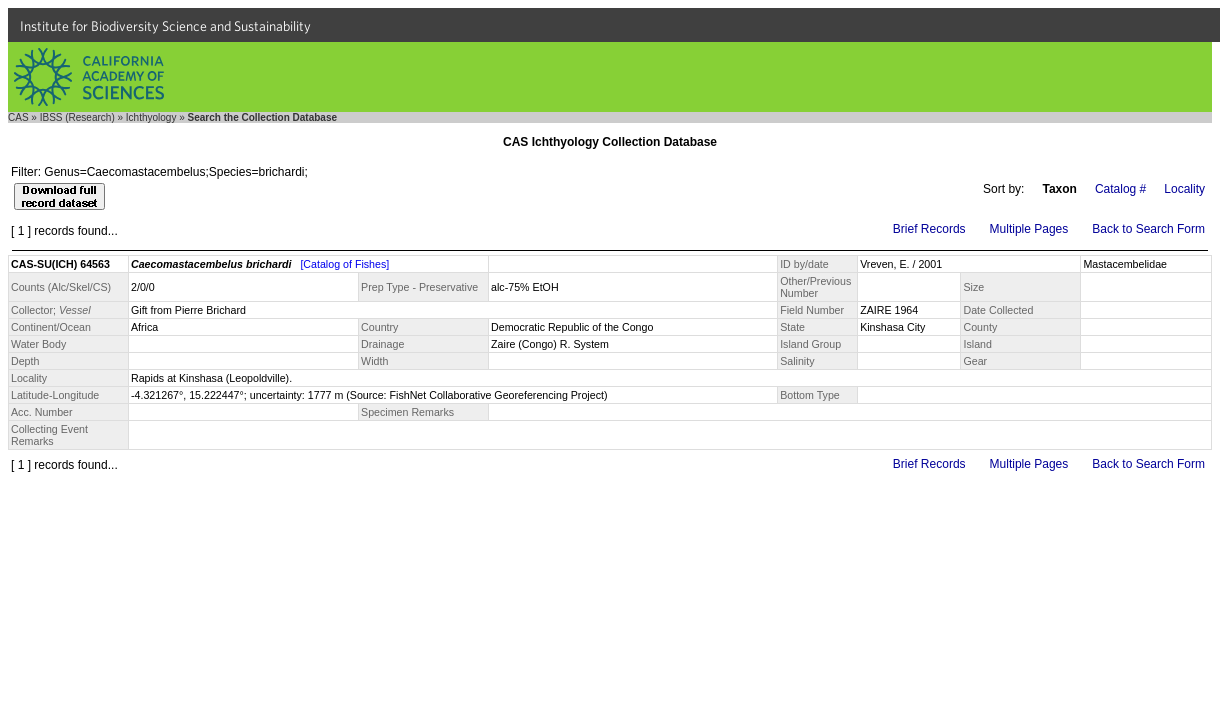 This screenshot has height=720, width=1220. I want to click on CAS, so click(18, 117).